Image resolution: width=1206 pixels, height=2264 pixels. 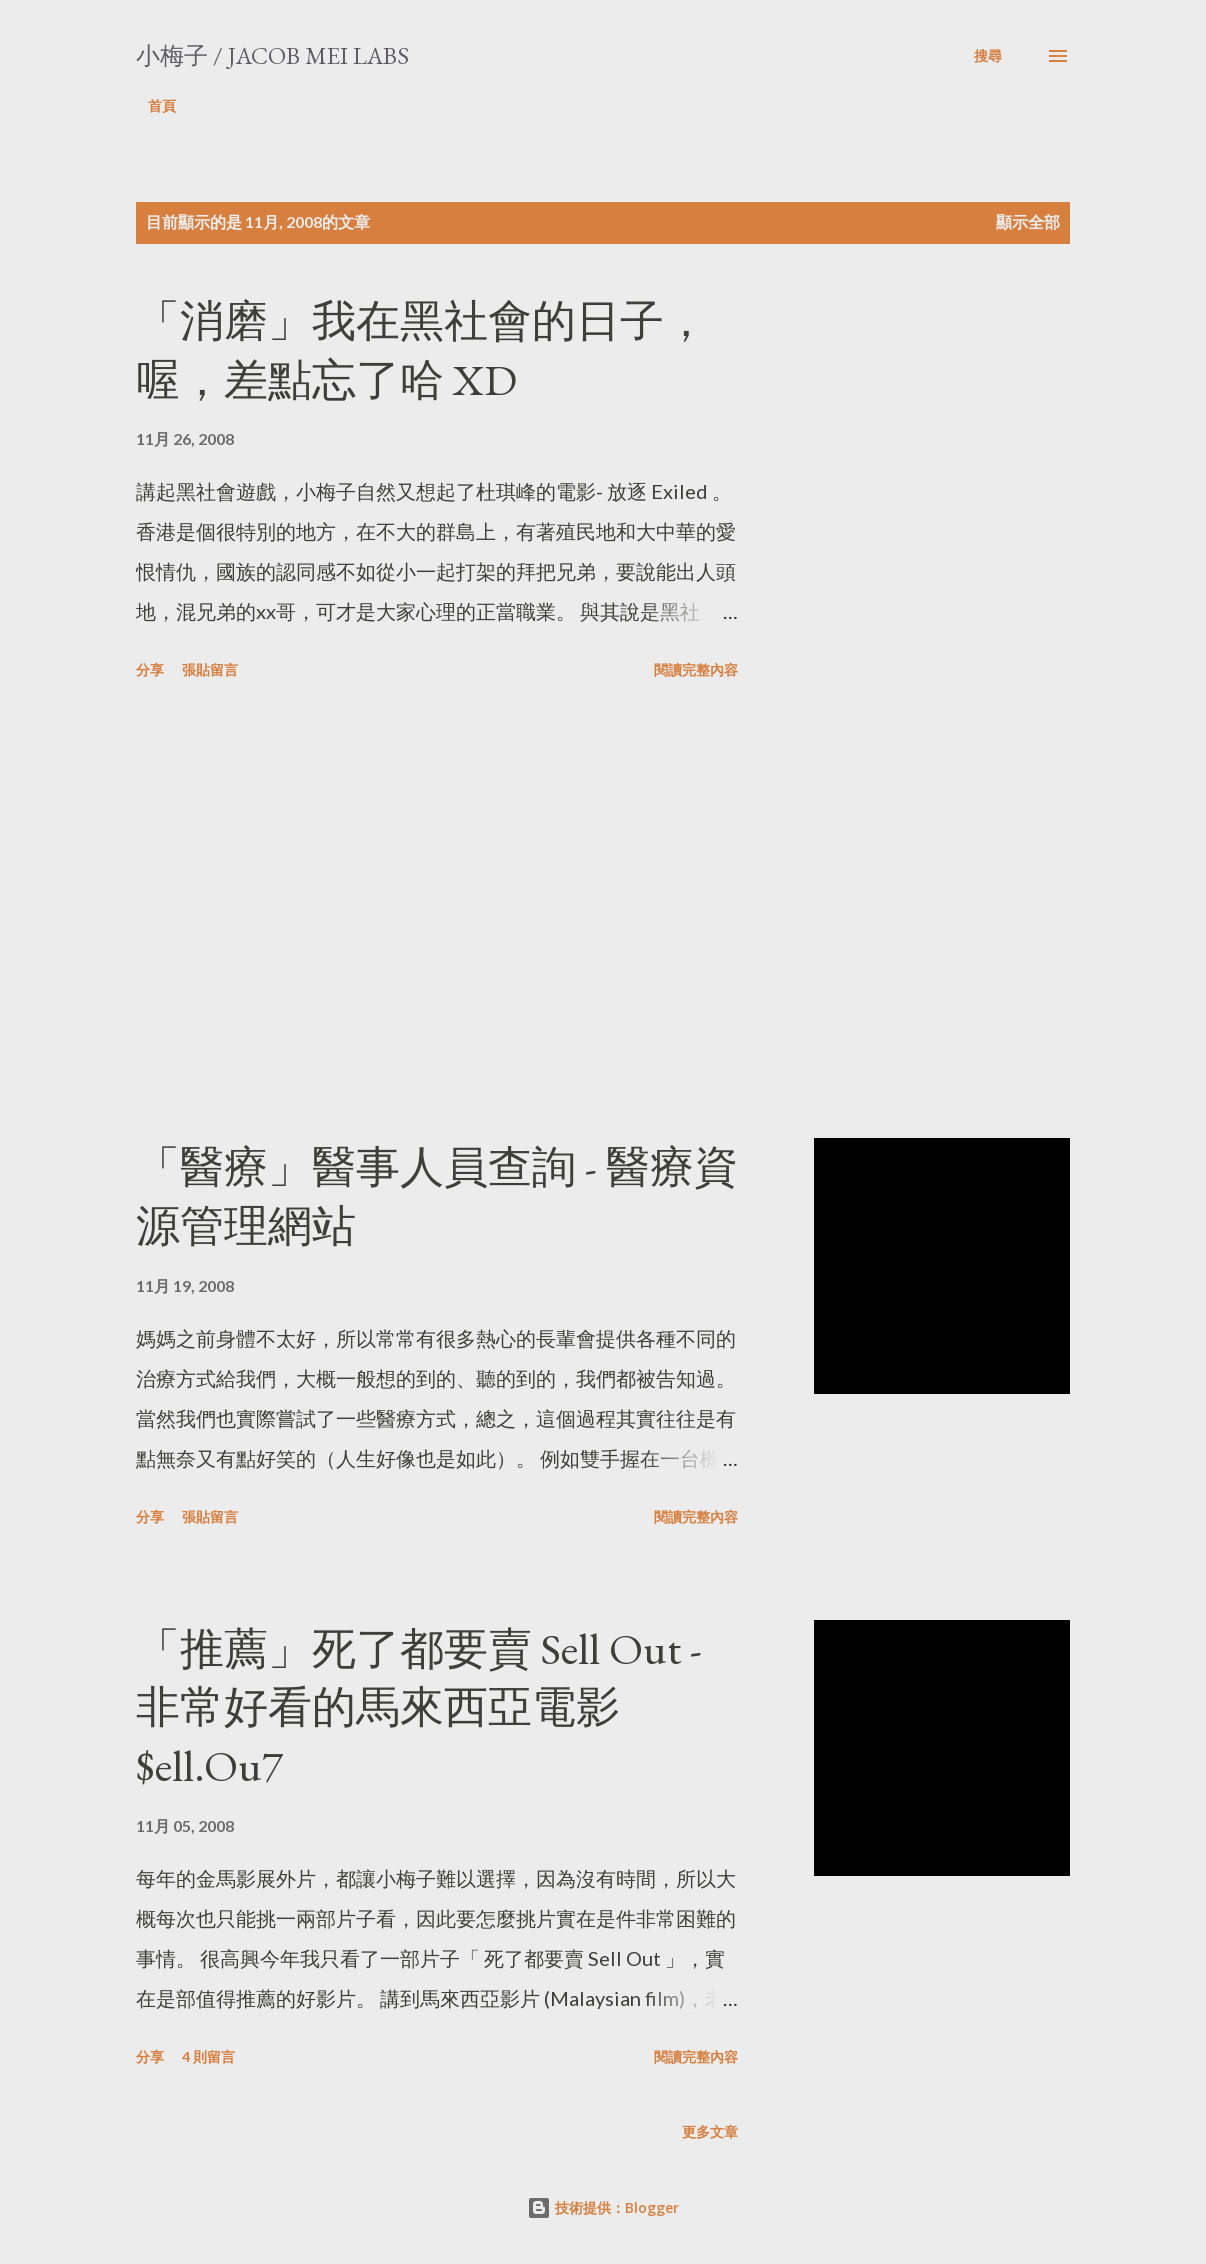 I want to click on 技術提供：Blogger, so click(x=603, y=2207).